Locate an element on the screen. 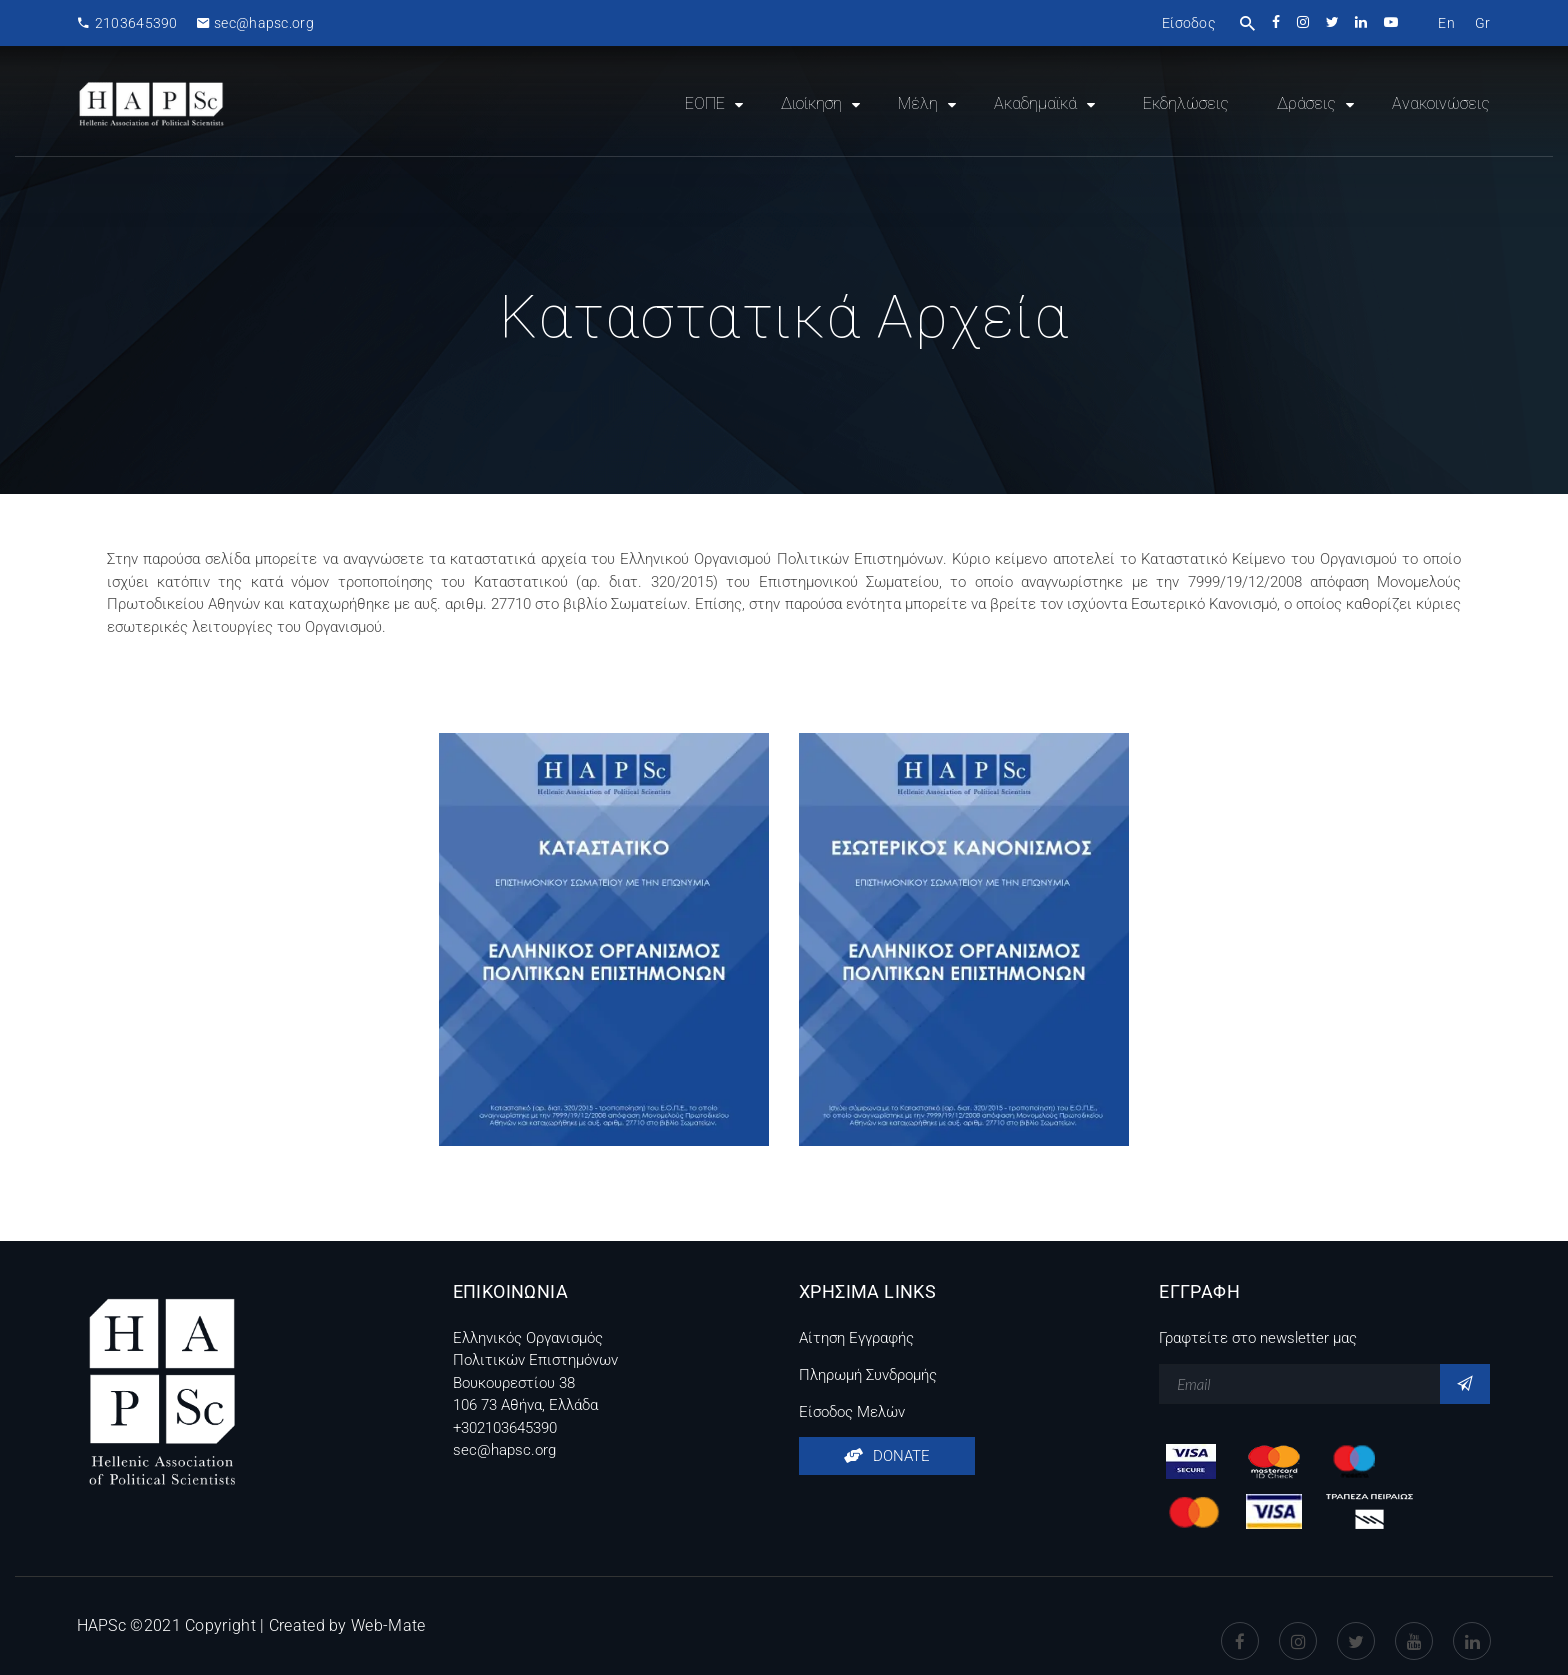  Gr [menuitem] is located at coordinates (1483, 23).